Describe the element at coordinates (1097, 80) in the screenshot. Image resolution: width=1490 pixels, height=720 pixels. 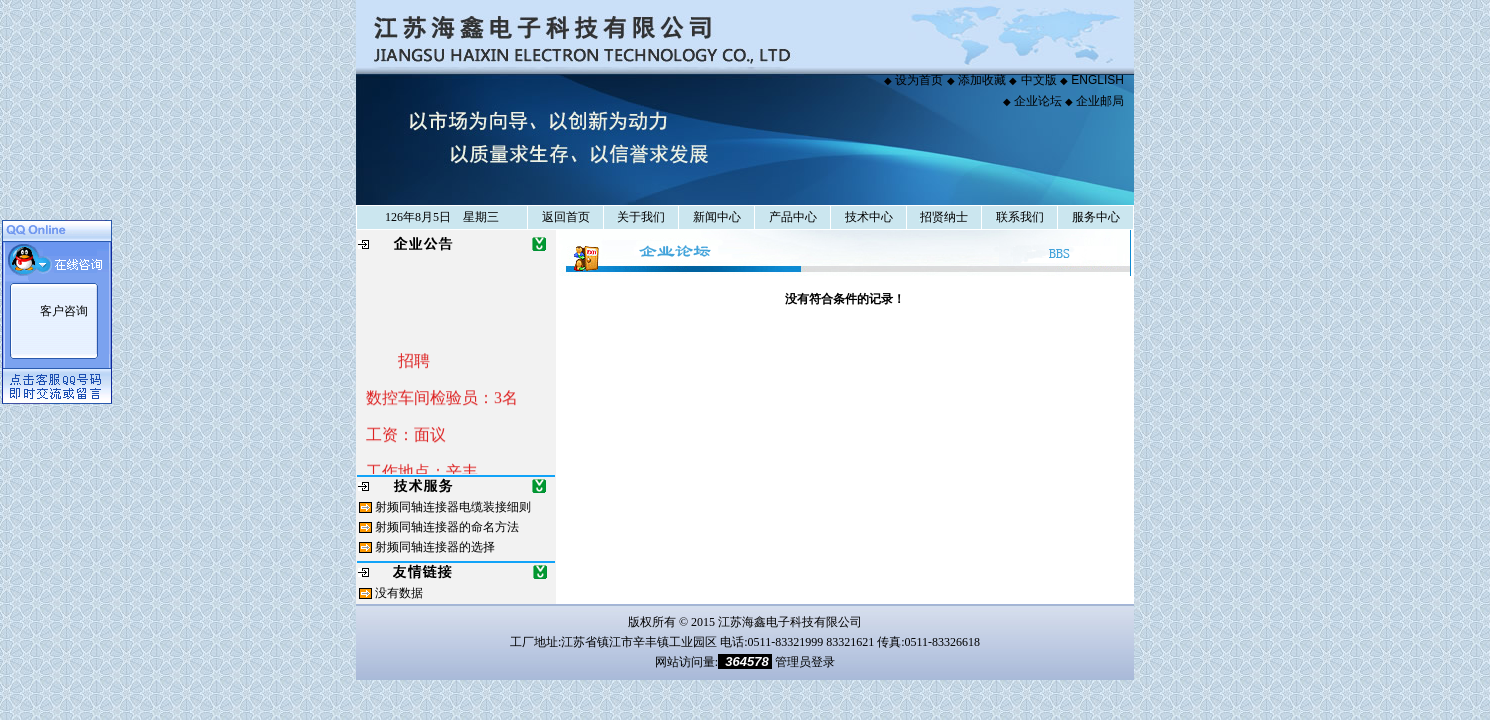
I see `ENGLISH` at that location.